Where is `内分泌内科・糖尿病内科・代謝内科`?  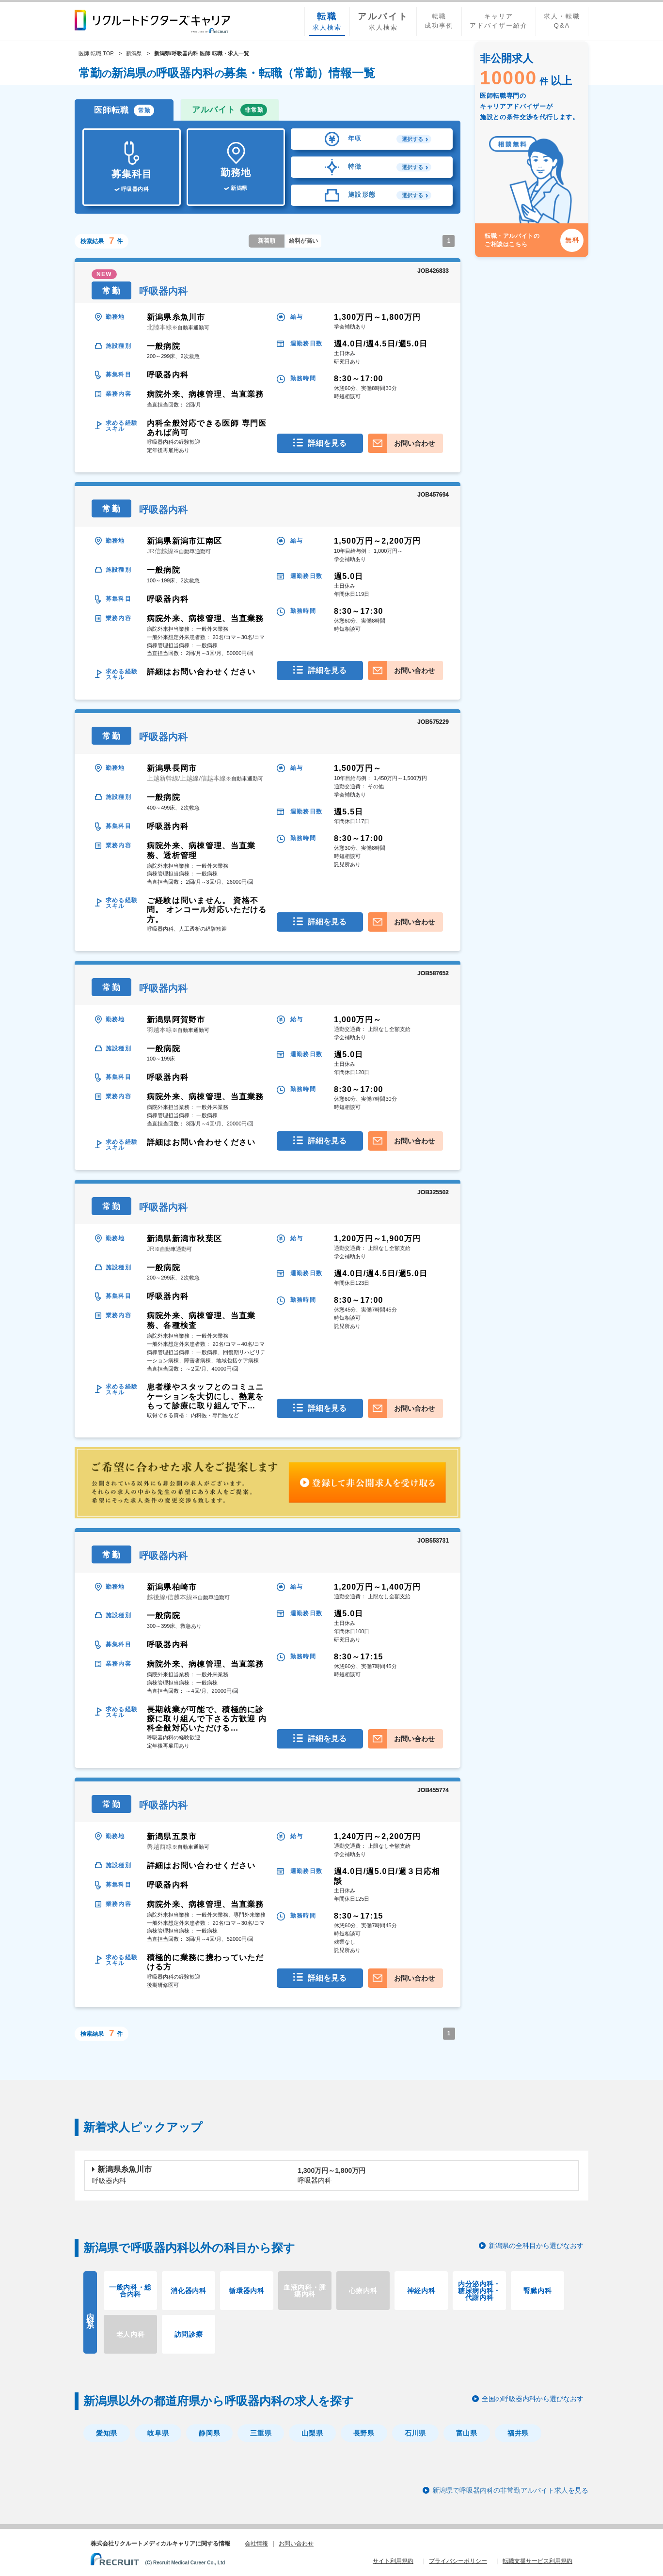
内分泌内科・糖尿病内科・代謝内科 is located at coordinates (479, 2290).